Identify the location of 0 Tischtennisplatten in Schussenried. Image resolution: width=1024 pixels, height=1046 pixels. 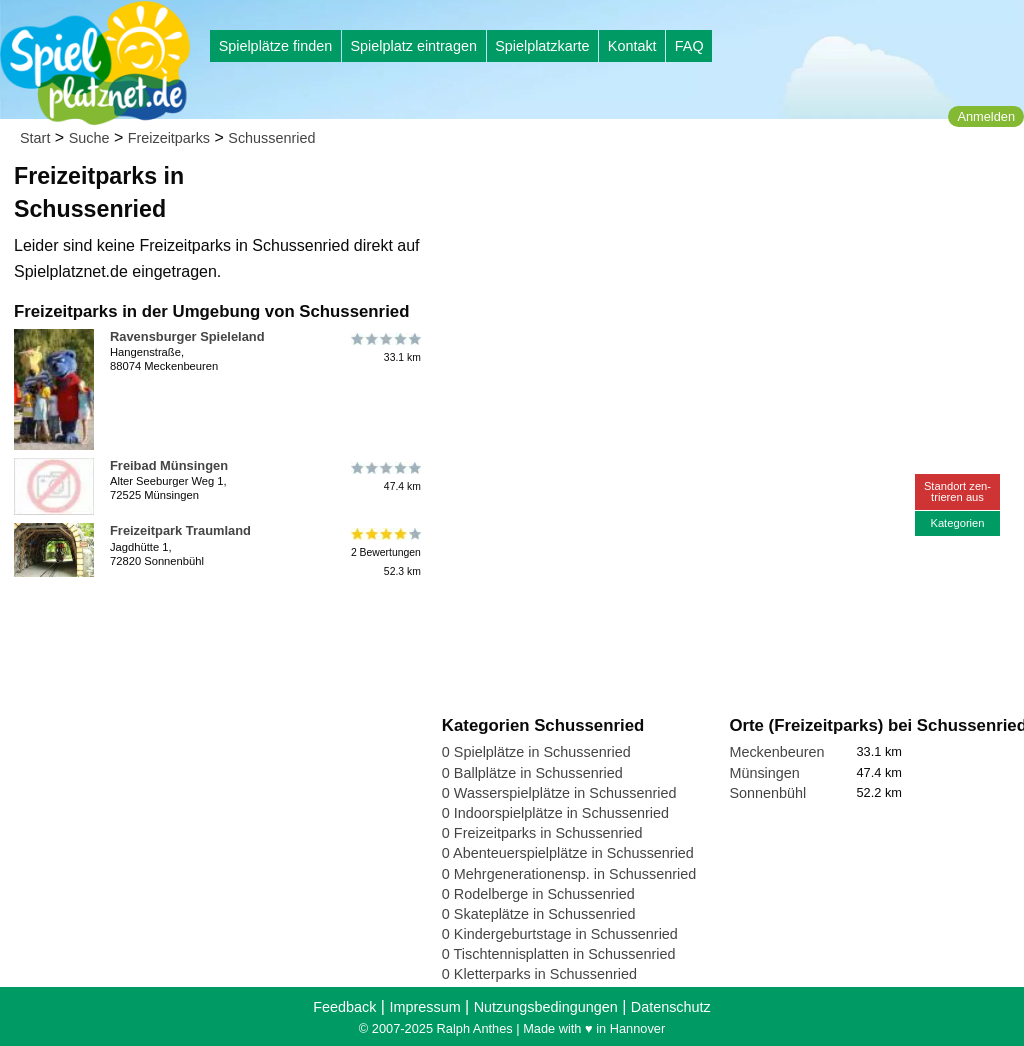
(559, 954).